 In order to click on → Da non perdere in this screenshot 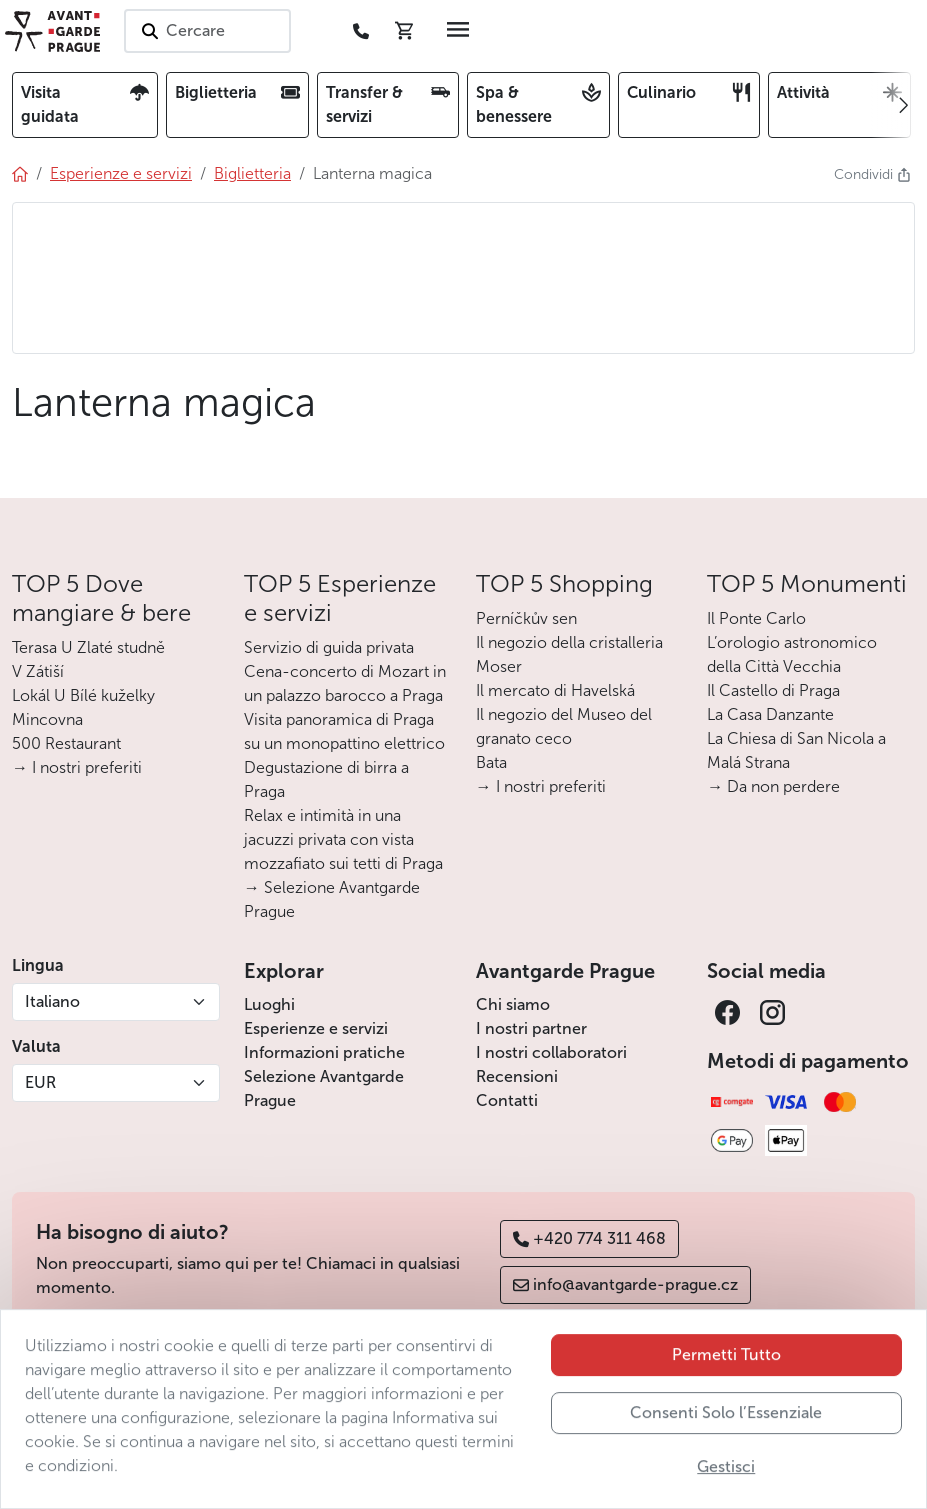, I will do `click(773, 786)`.